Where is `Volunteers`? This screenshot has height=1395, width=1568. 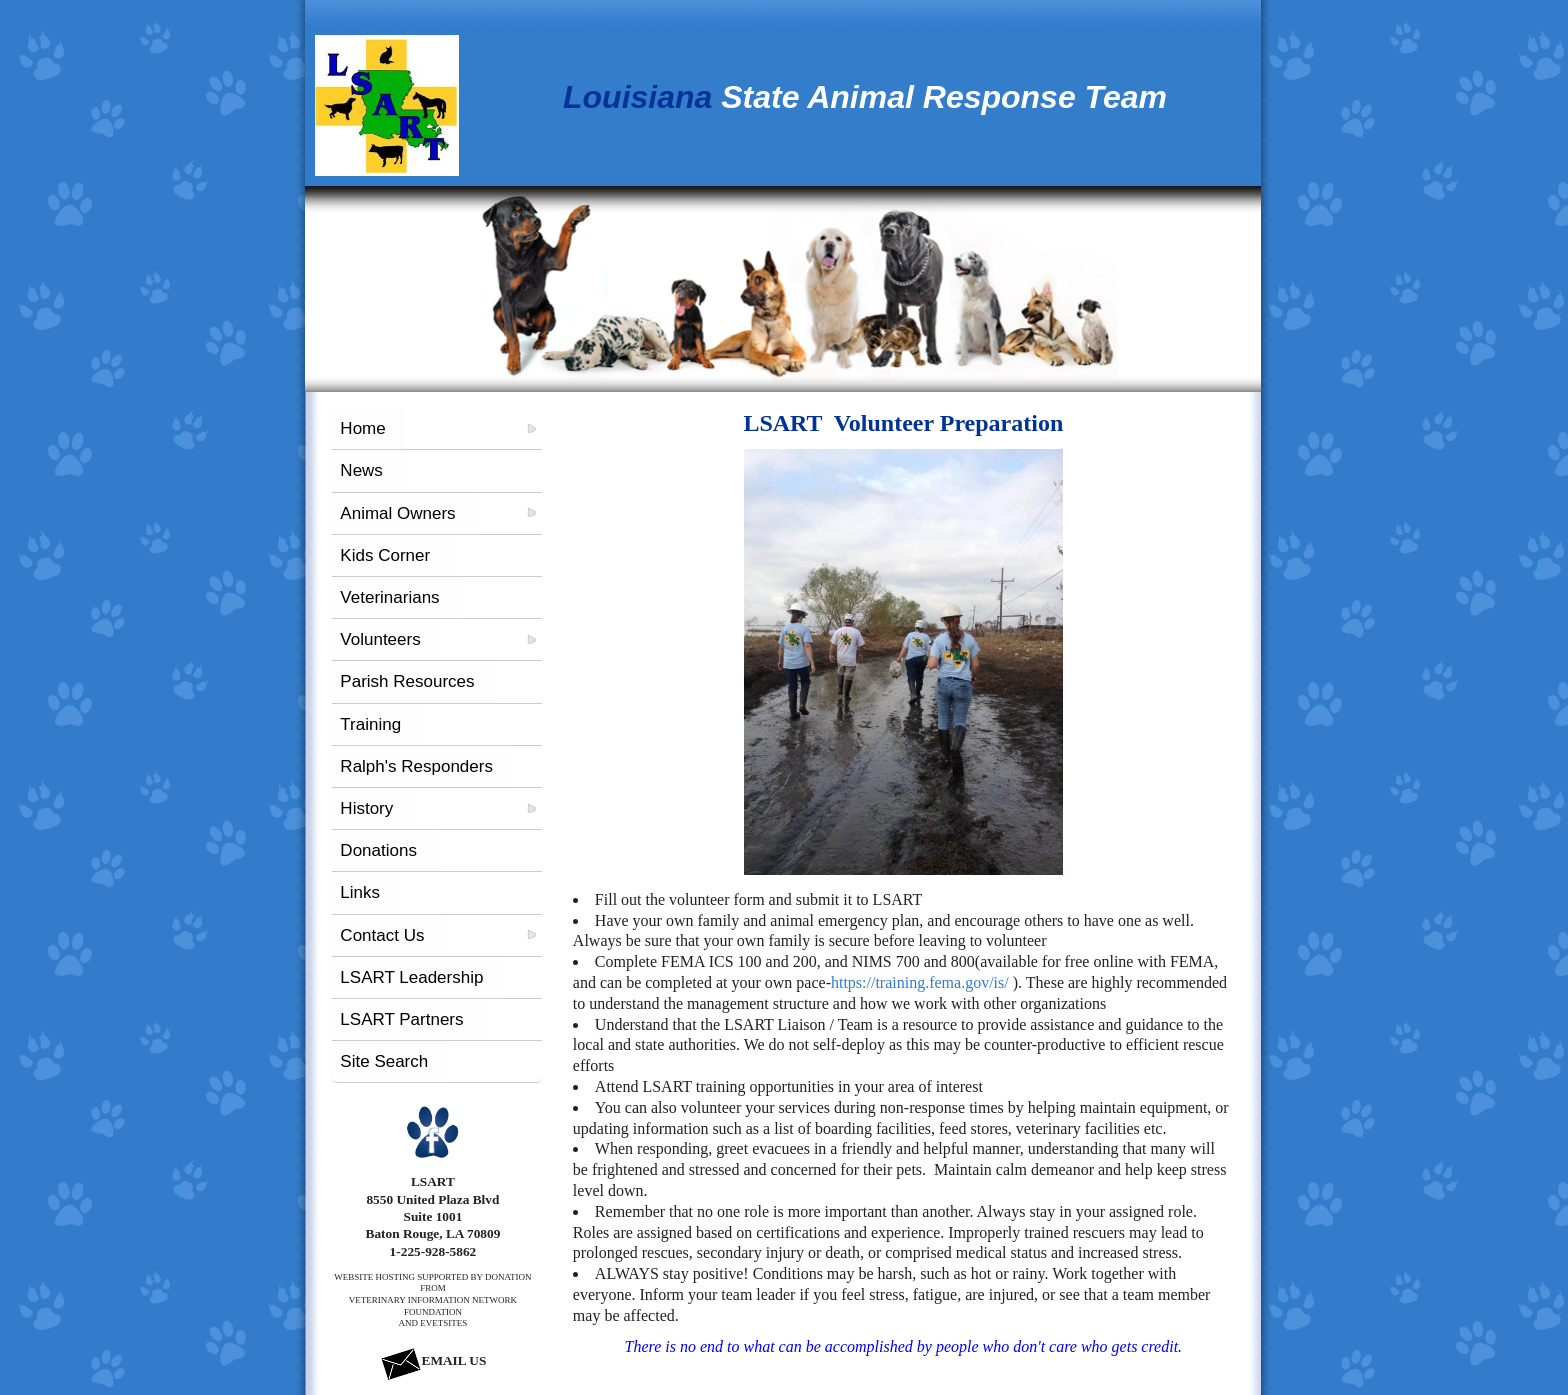
Volunteers is located at coordinates (380, 639).